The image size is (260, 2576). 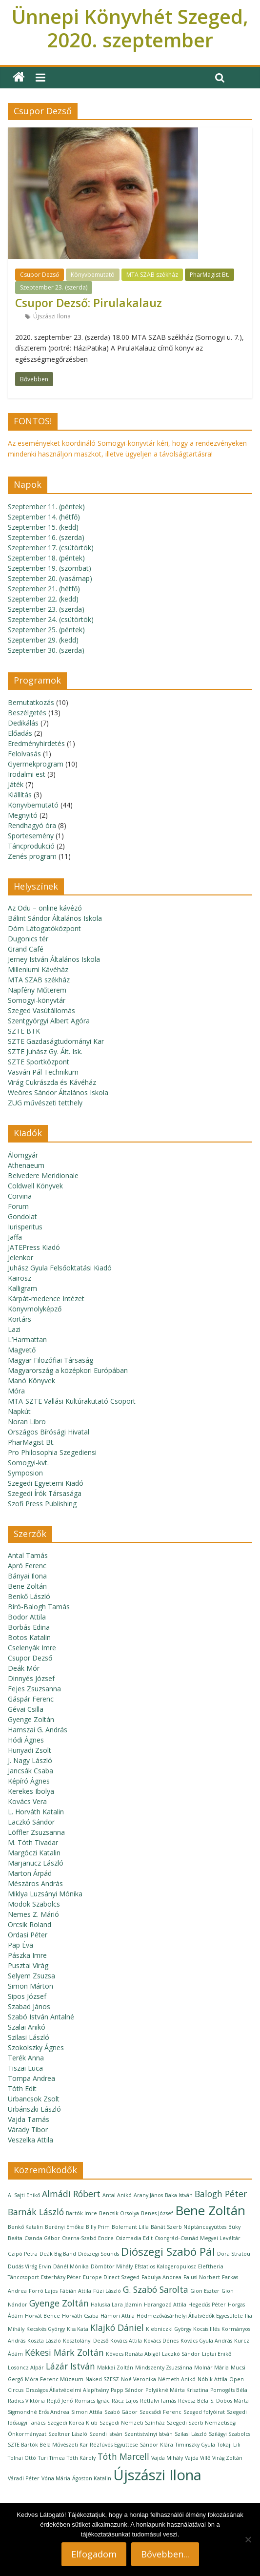 I want to click on Dedikálás, so click(x=23, y=722).